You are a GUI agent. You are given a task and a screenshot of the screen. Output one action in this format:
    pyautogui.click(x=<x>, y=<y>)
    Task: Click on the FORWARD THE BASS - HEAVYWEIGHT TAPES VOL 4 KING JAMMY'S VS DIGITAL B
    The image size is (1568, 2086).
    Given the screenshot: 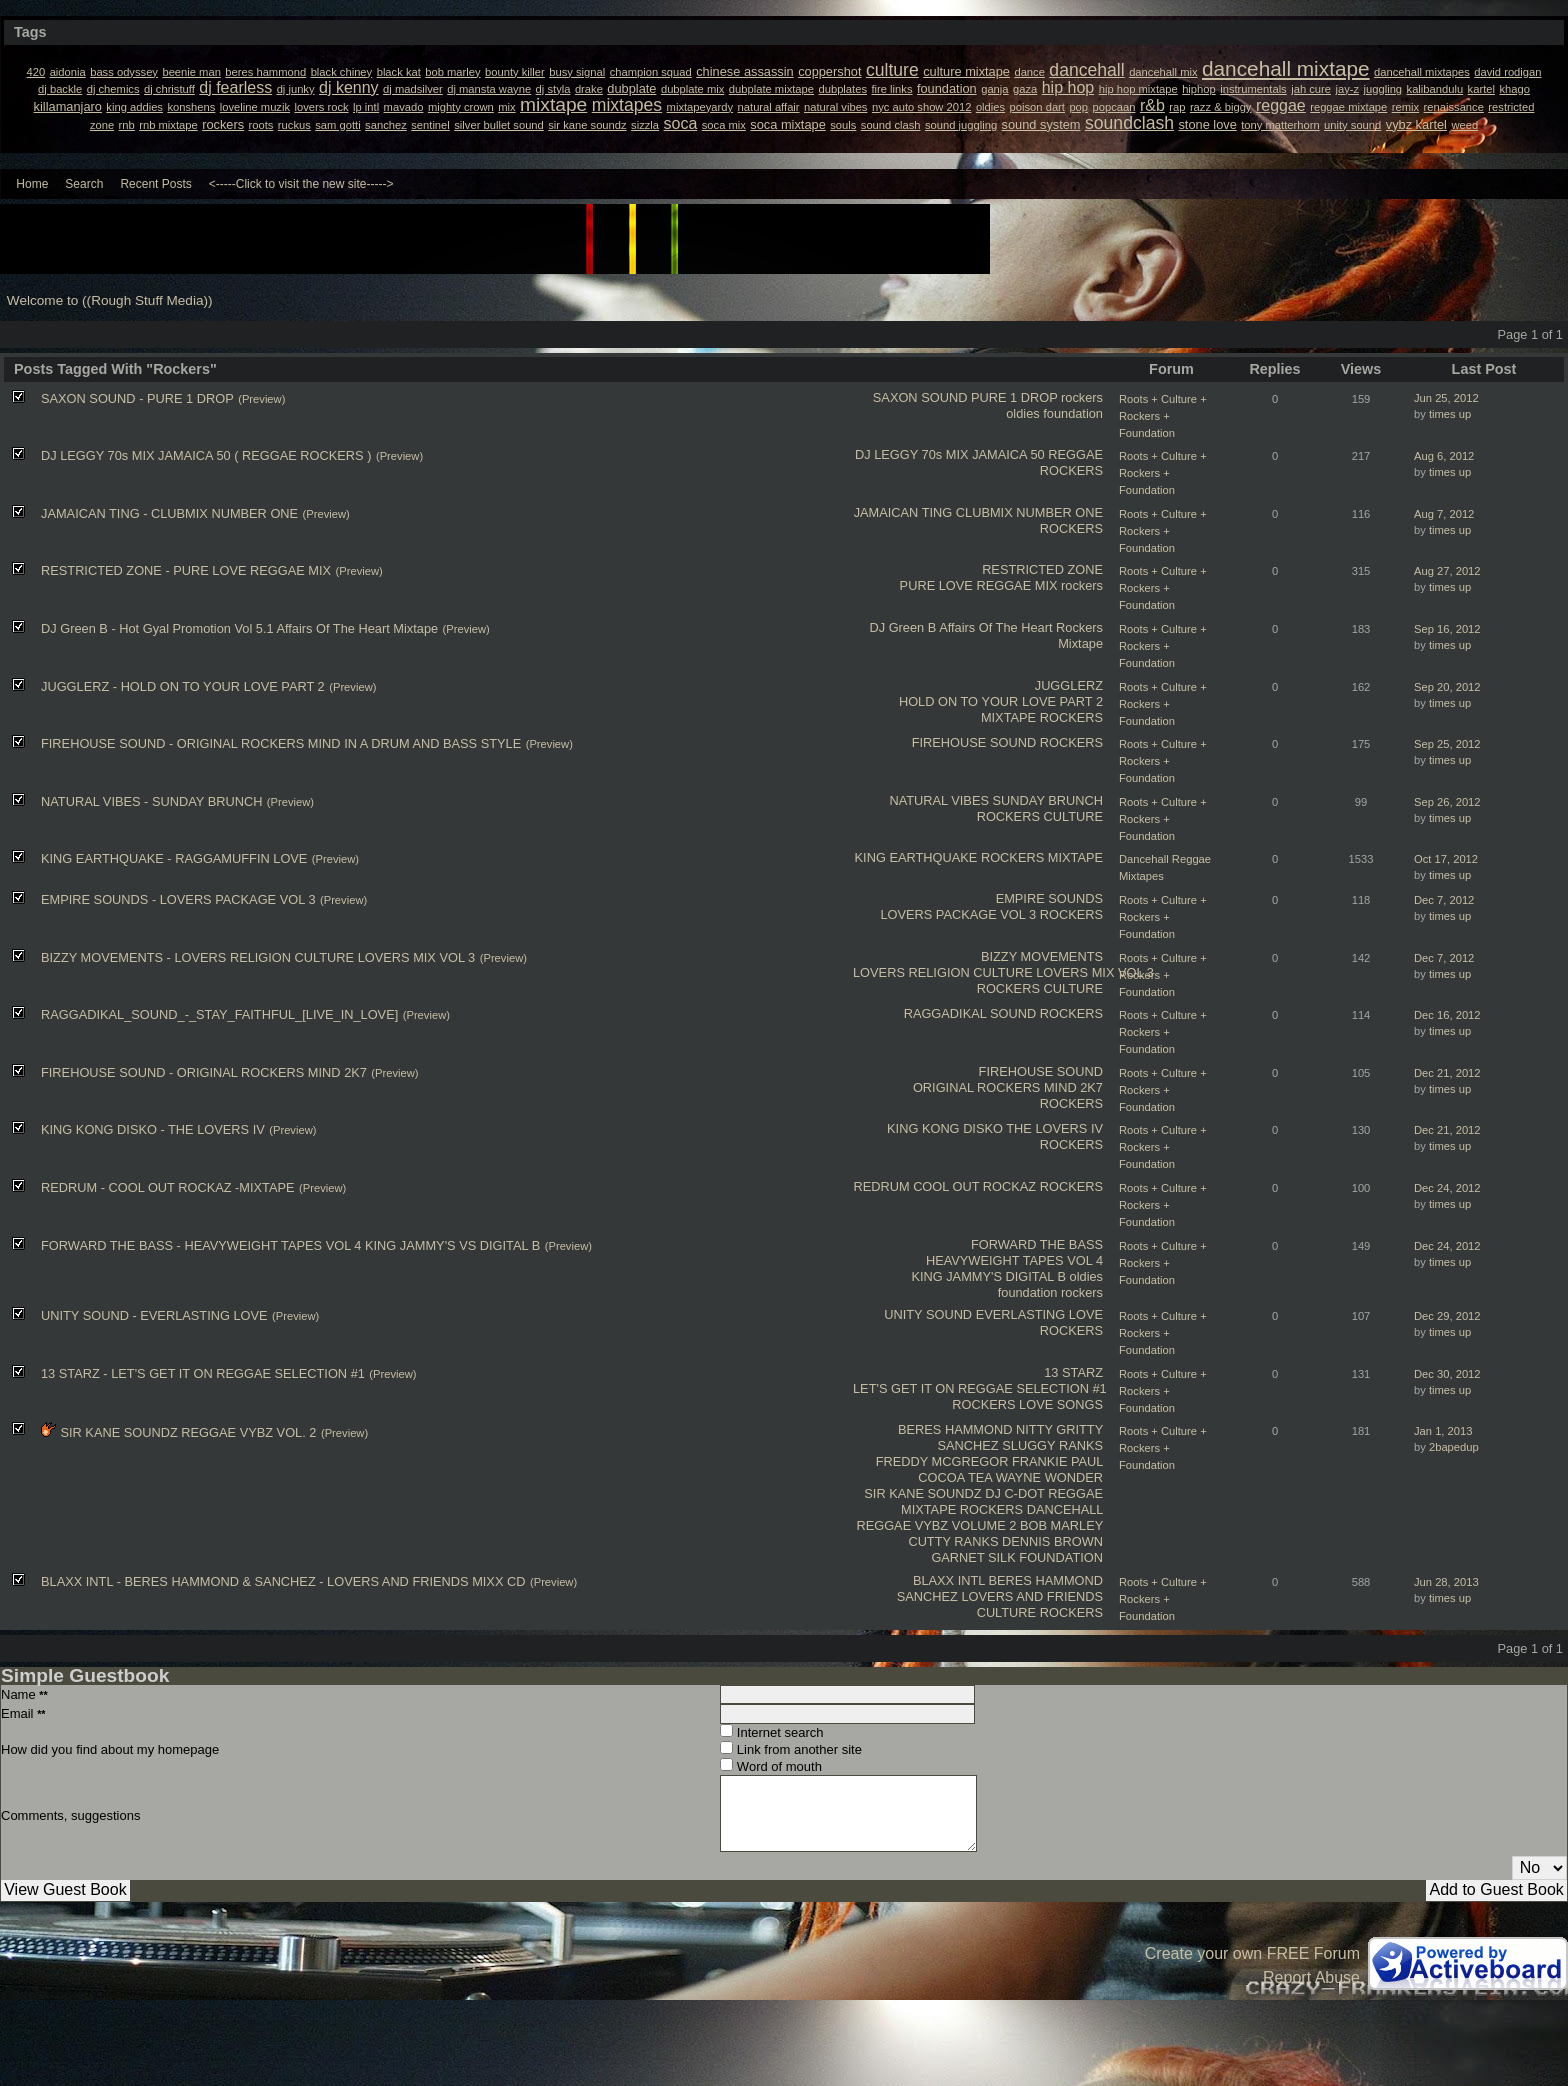 What is the action you would take?
    pyautogui.click(x=290, y=1245)
    